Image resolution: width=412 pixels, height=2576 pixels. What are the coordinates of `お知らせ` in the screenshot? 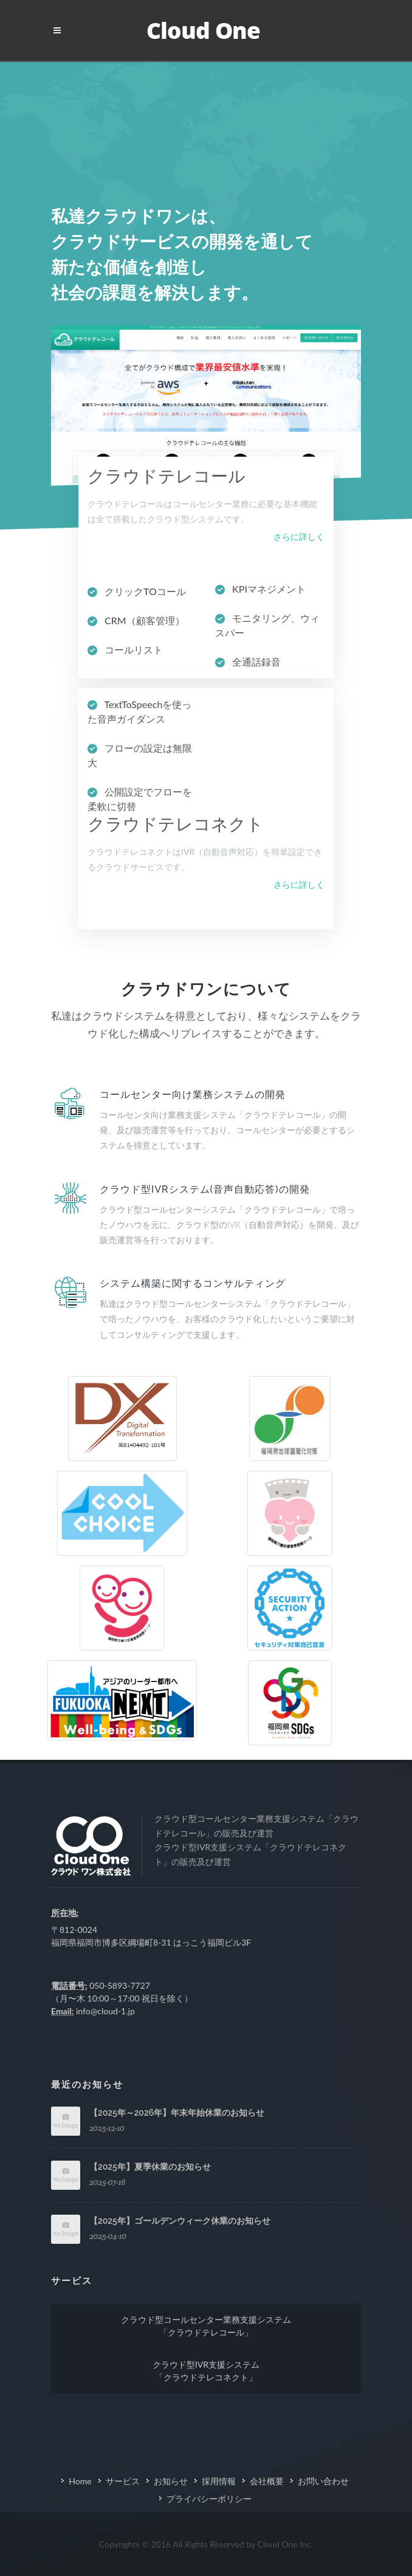 It's located at (171, 2481).